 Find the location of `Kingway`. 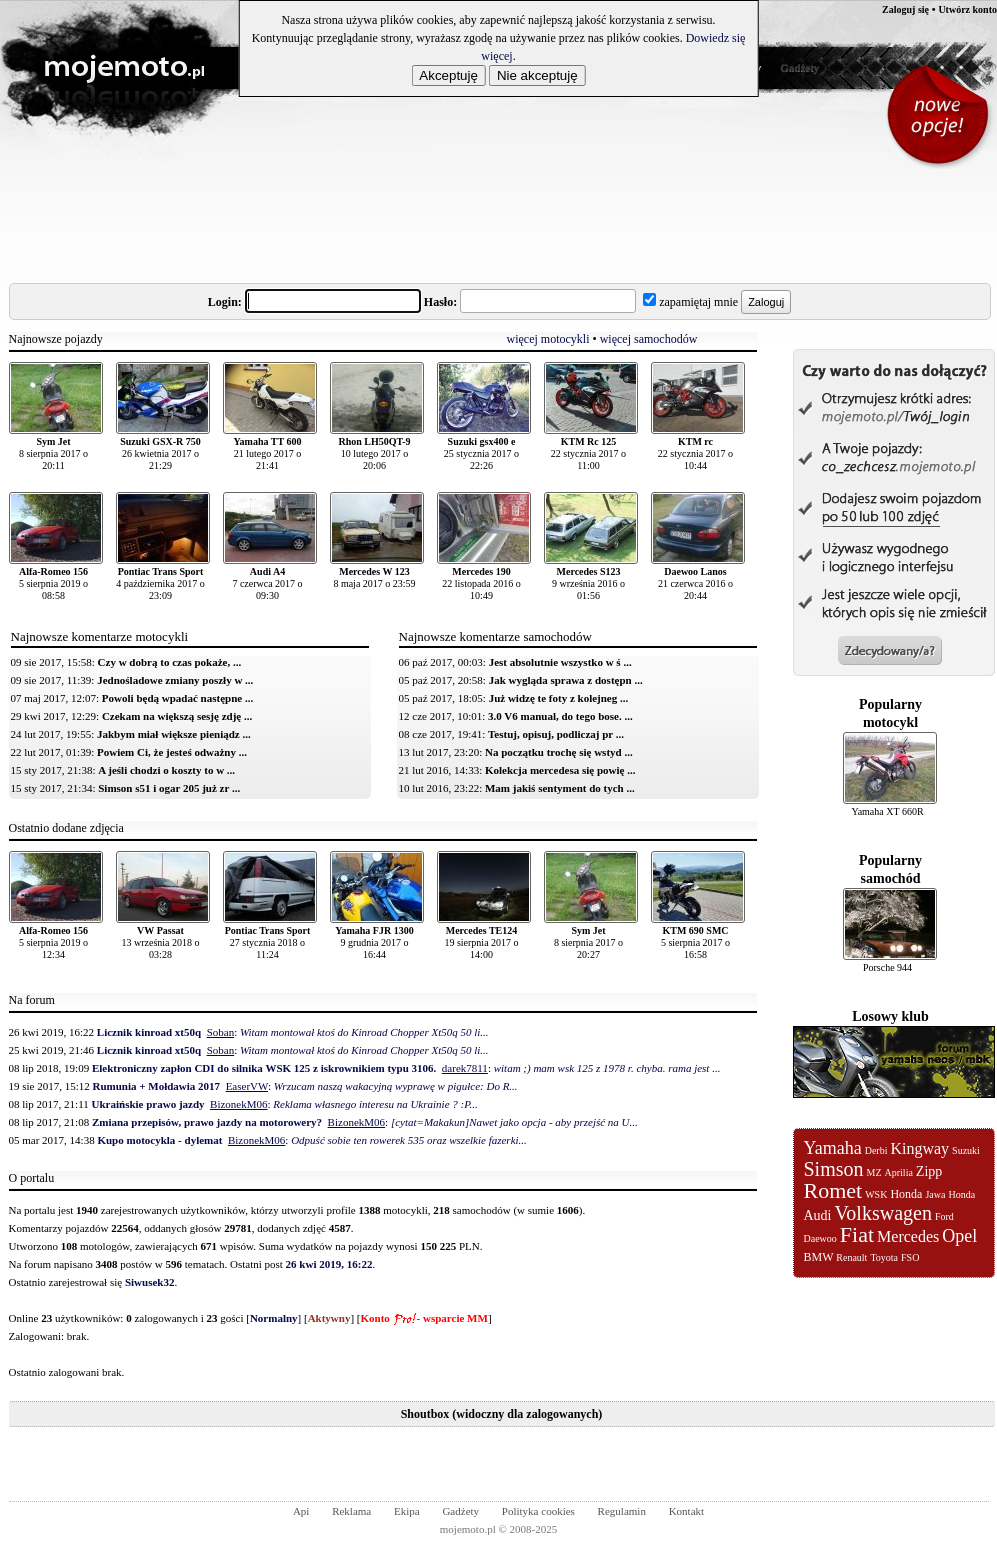

Kingway is located at coordinates (919, 1148).